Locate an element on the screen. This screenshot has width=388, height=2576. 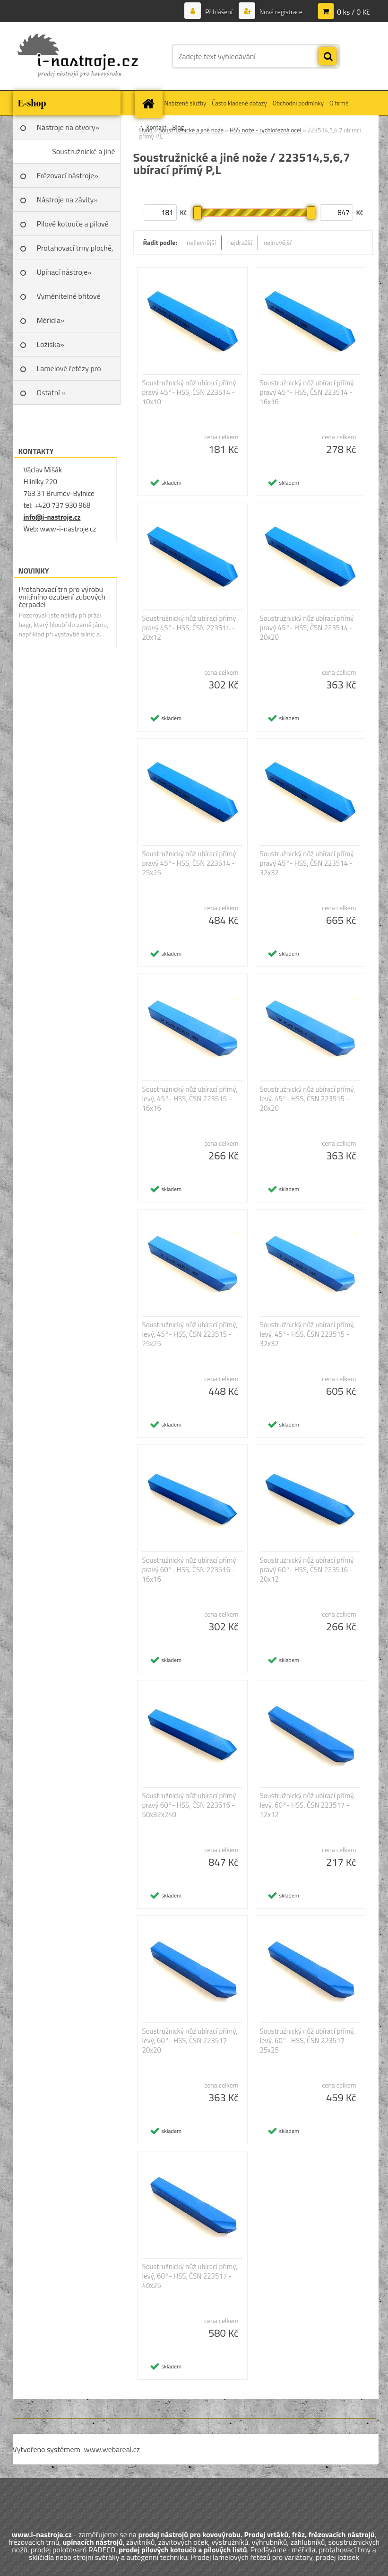
Protahovací trn pro výrobu vnitřního ozubení zubových čerpadel is located at coordinates (62, 596).